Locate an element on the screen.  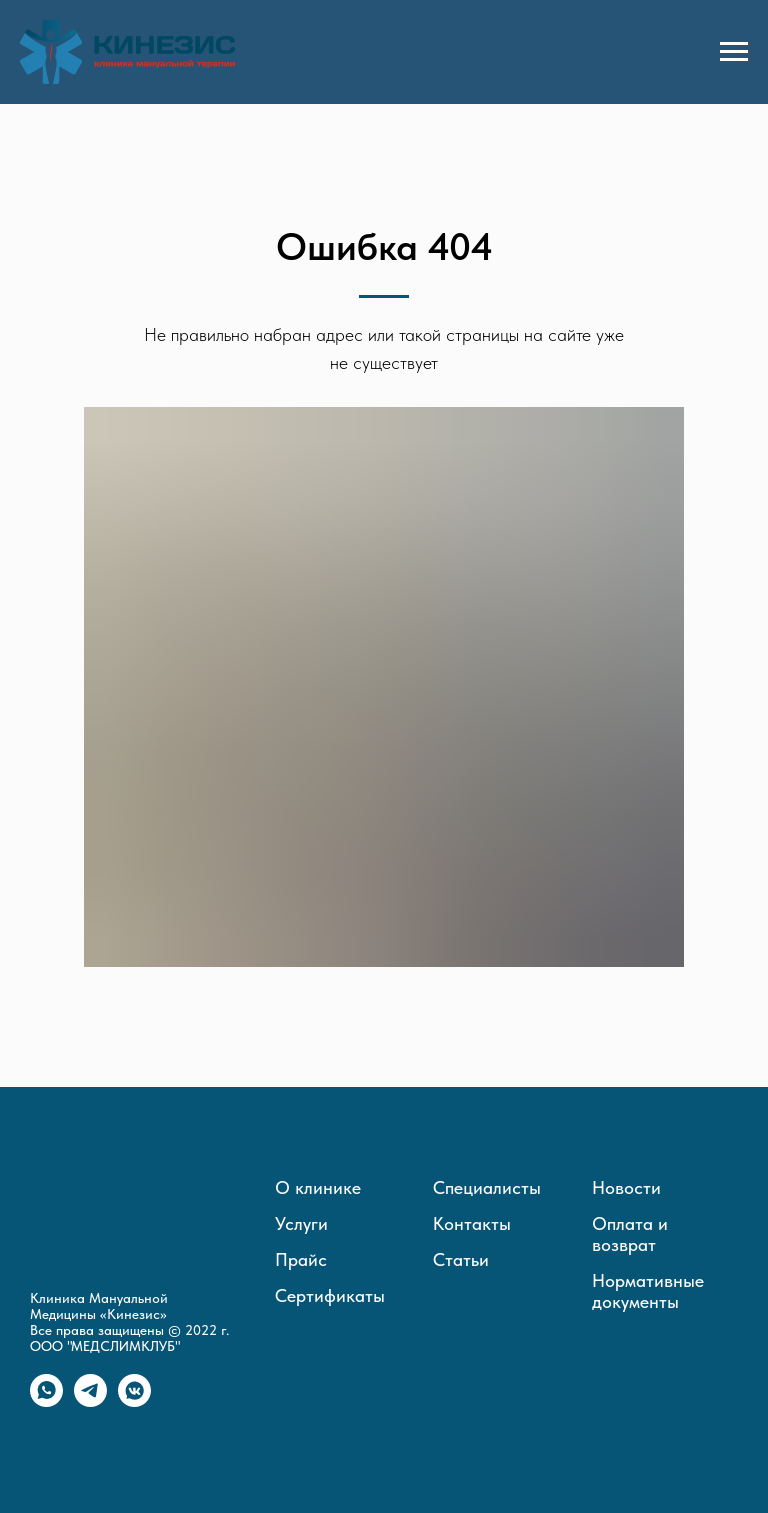
Оплата и возврат is located at coordinates (630, 1234).